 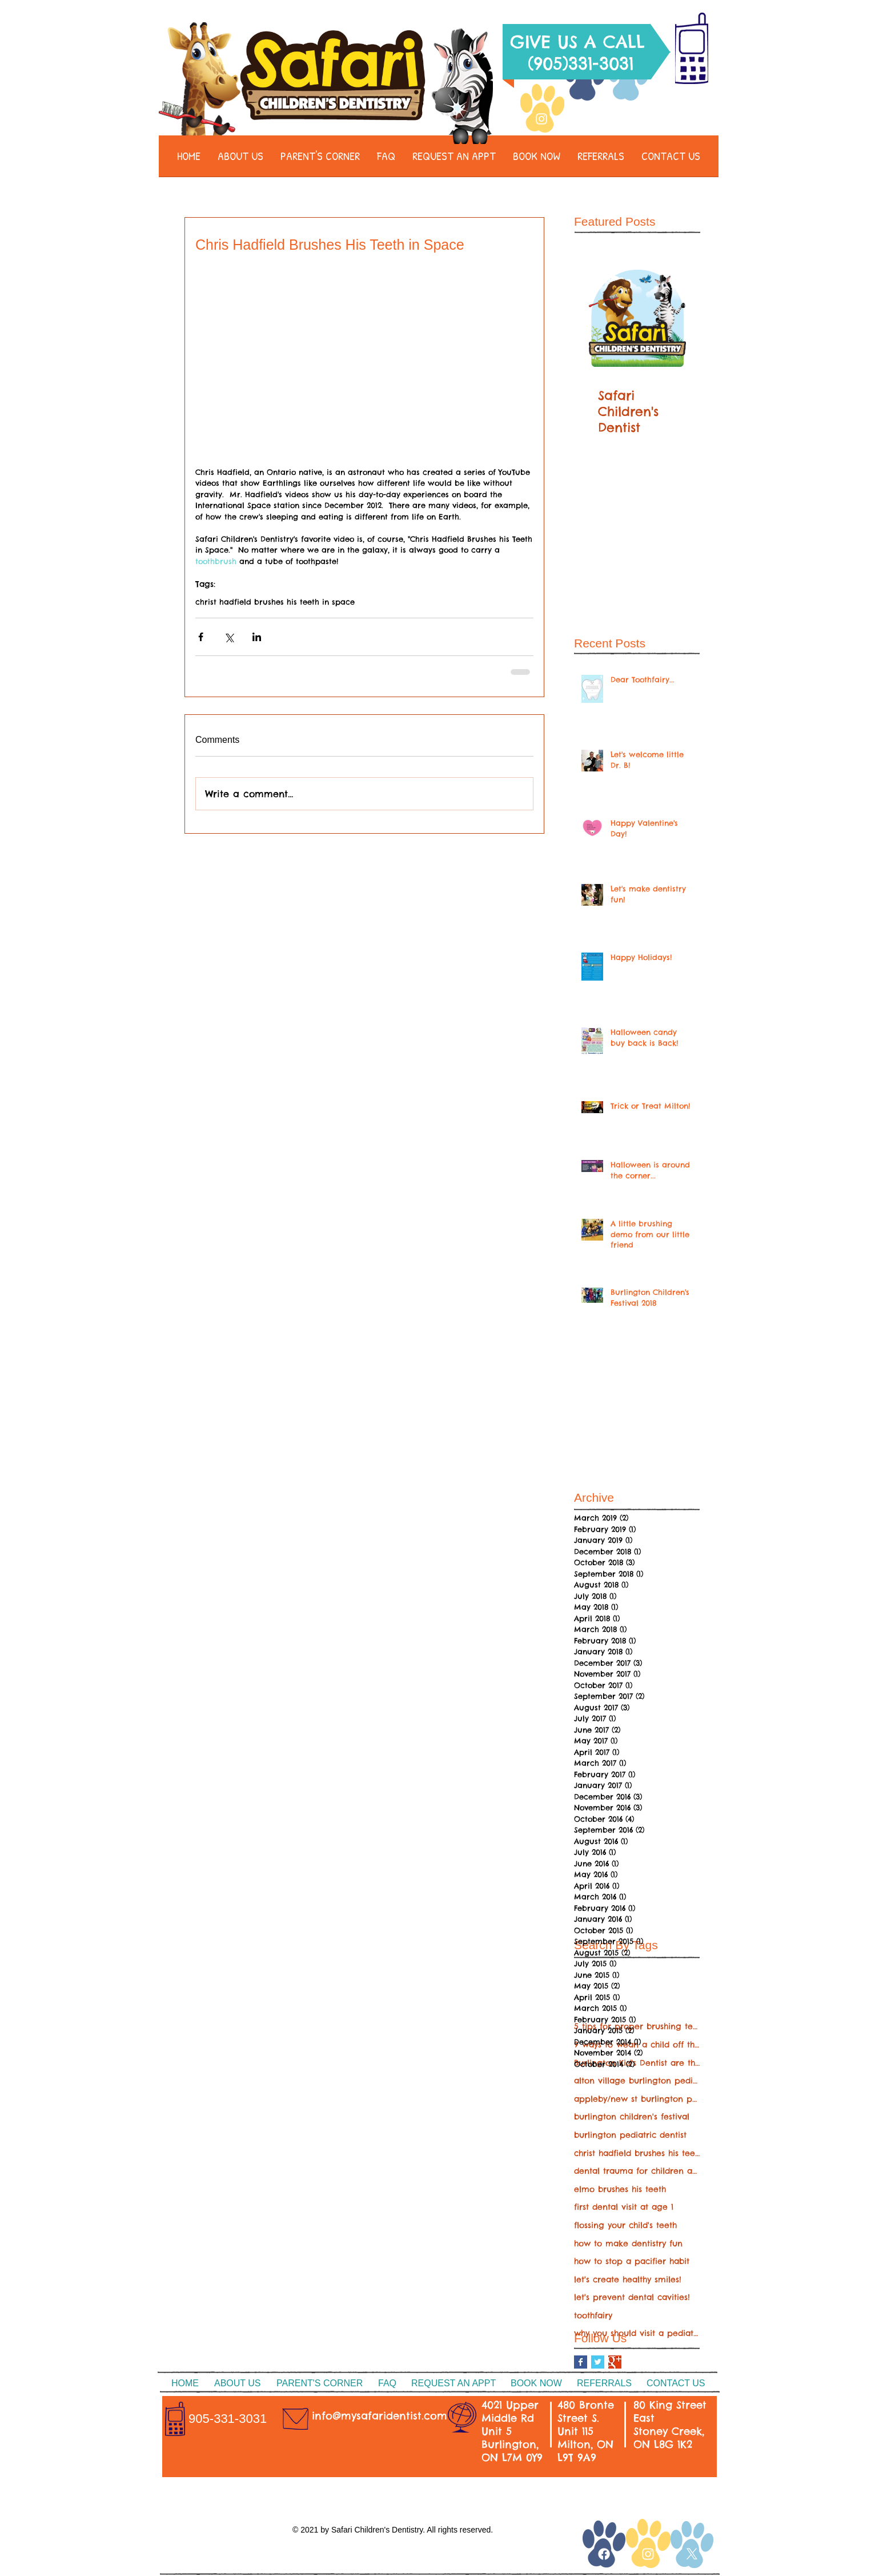 I want to click on [X], so click(x=692, y=2554).